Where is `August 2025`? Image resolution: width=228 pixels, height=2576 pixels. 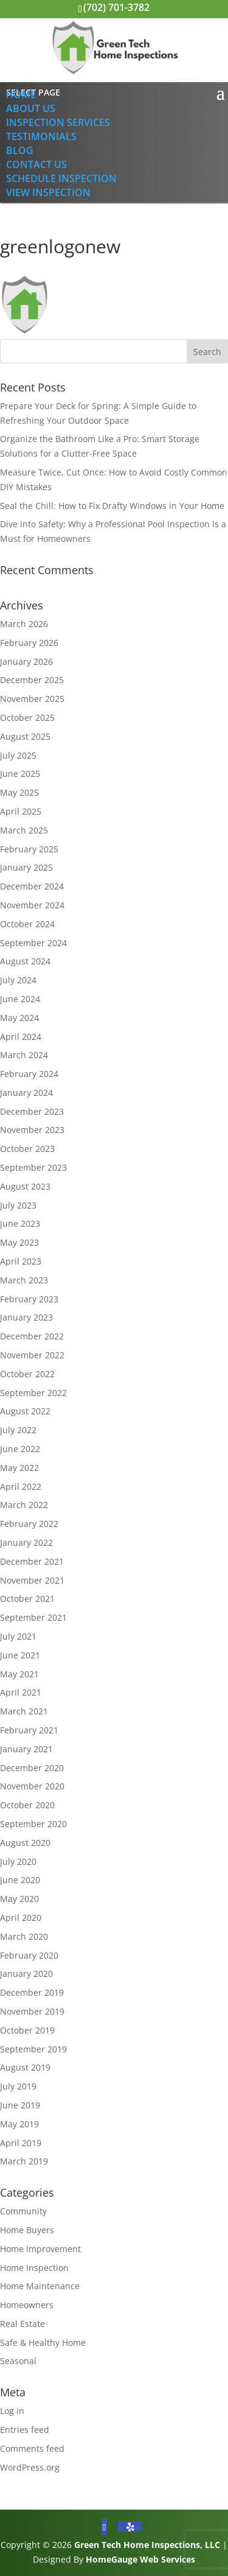
August 2025 is located at coordinates (25, 736).